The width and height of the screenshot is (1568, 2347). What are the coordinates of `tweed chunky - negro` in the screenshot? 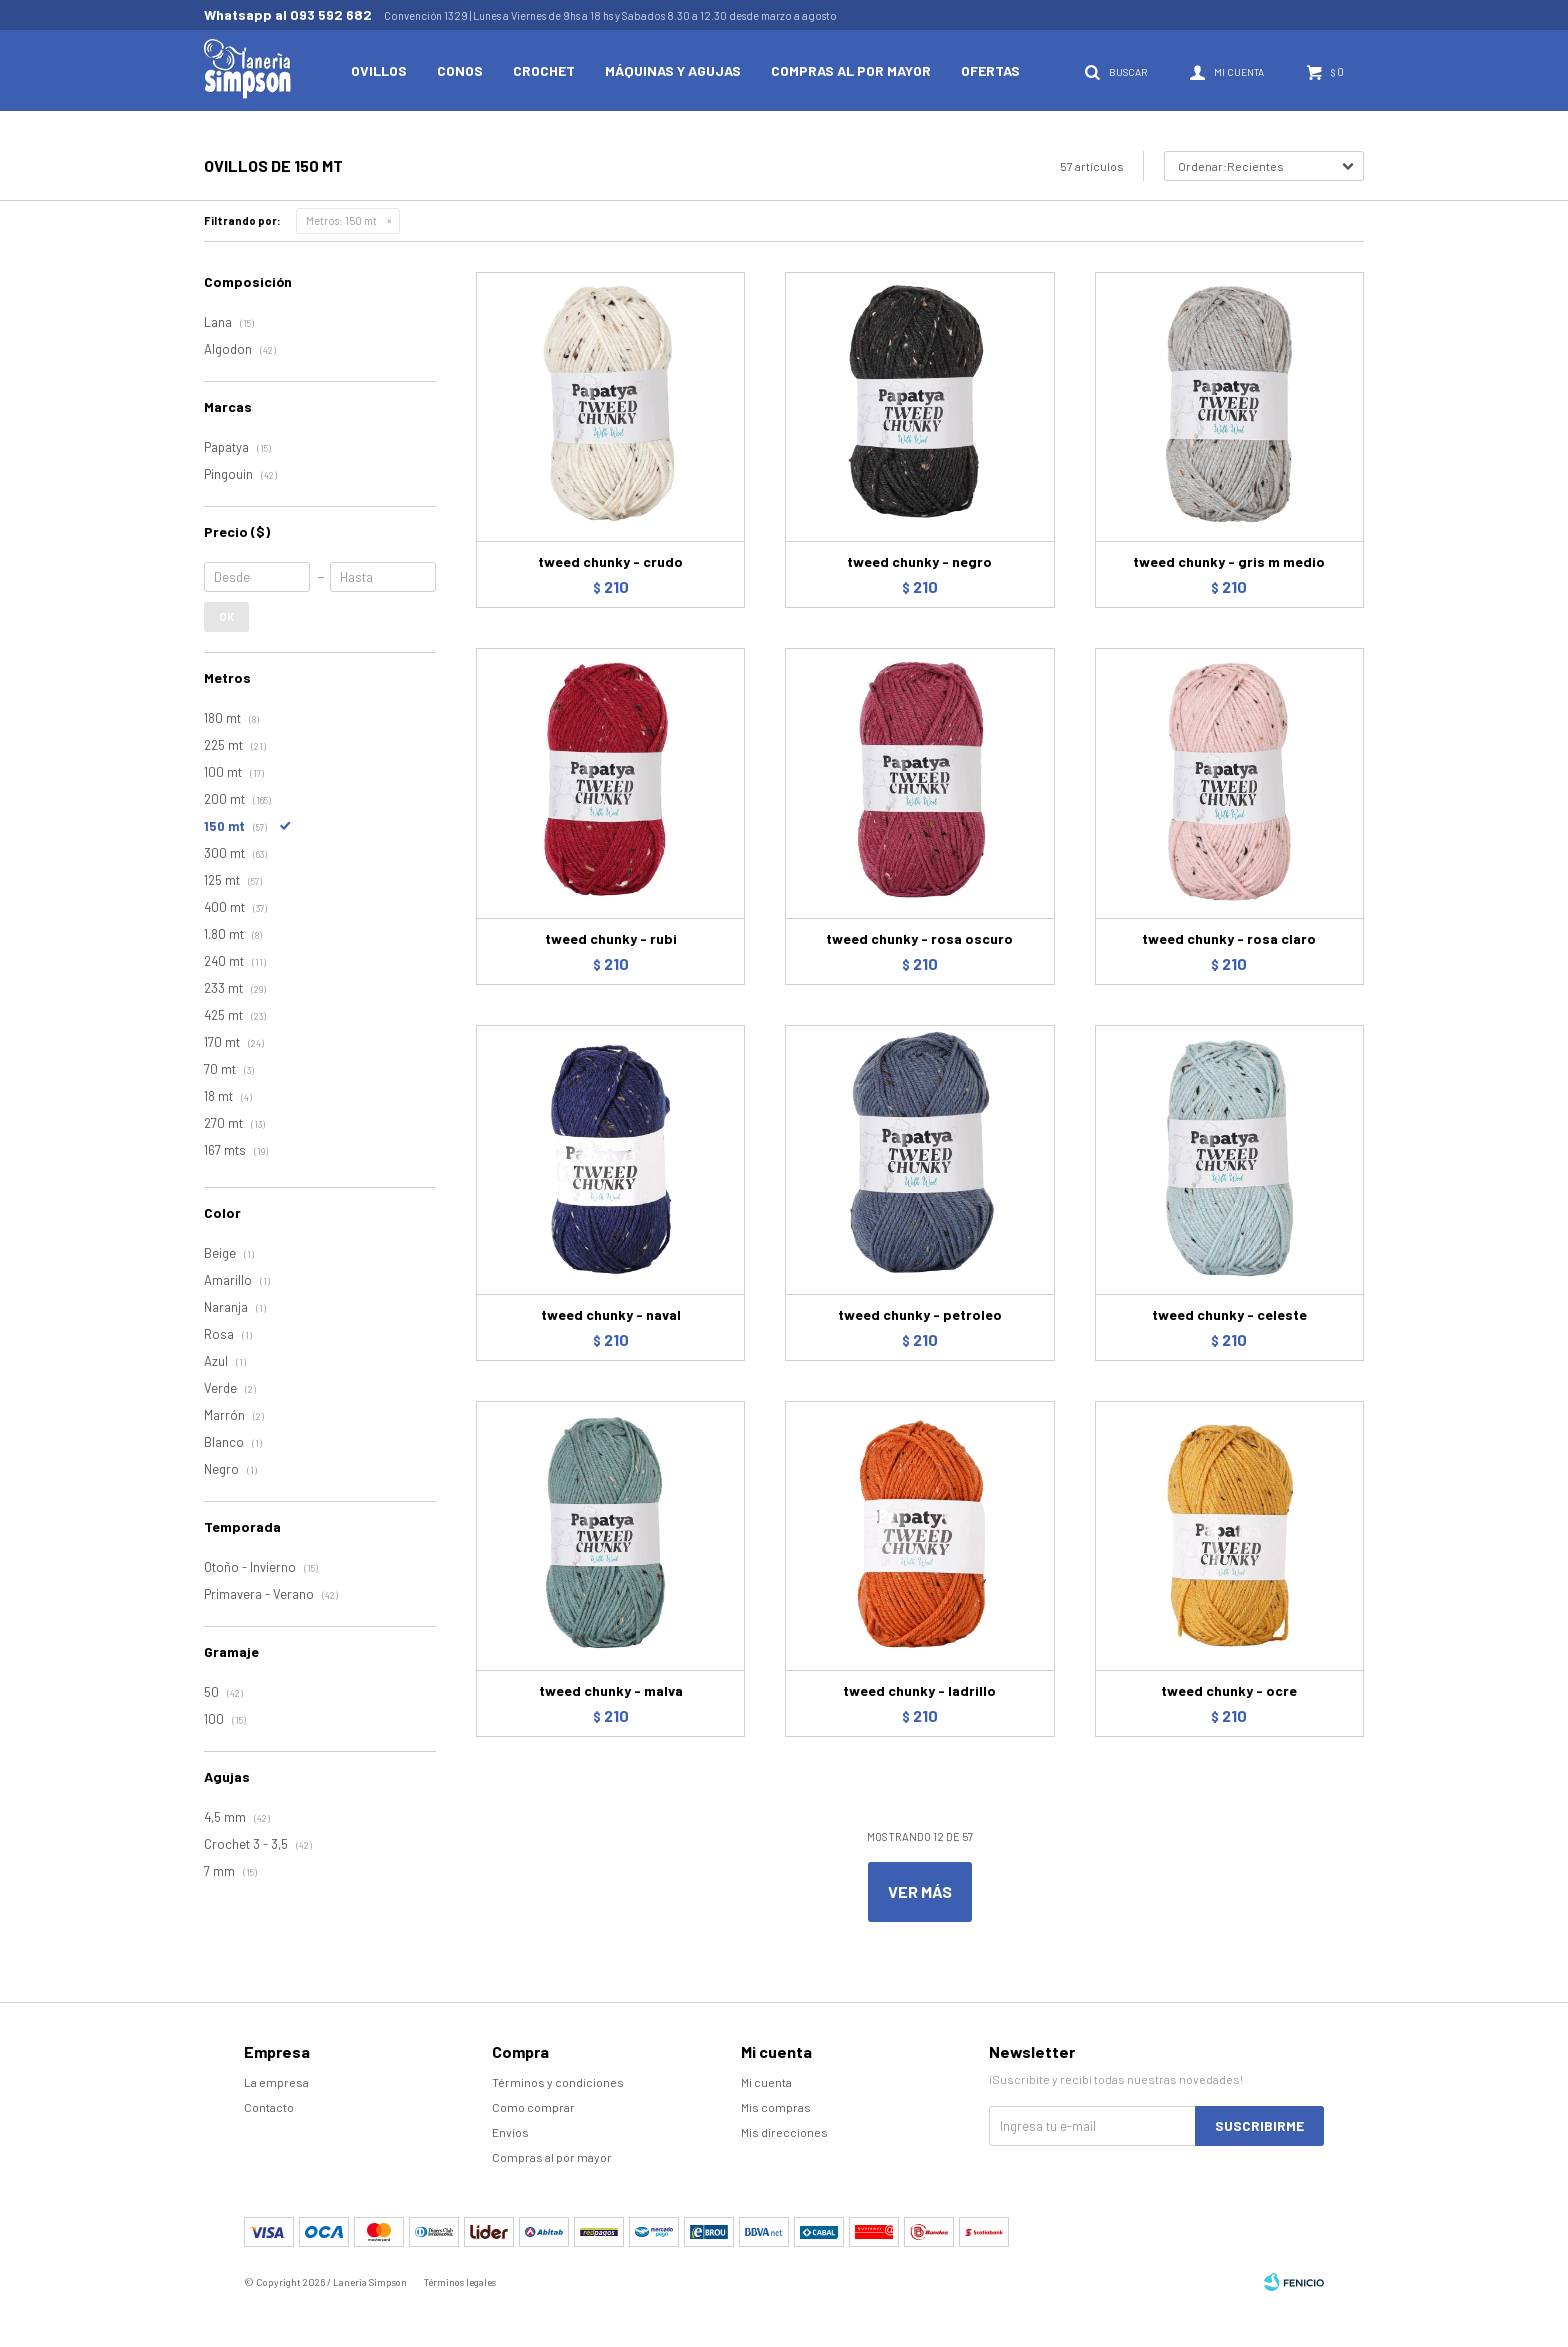 It's located at (919, 561).